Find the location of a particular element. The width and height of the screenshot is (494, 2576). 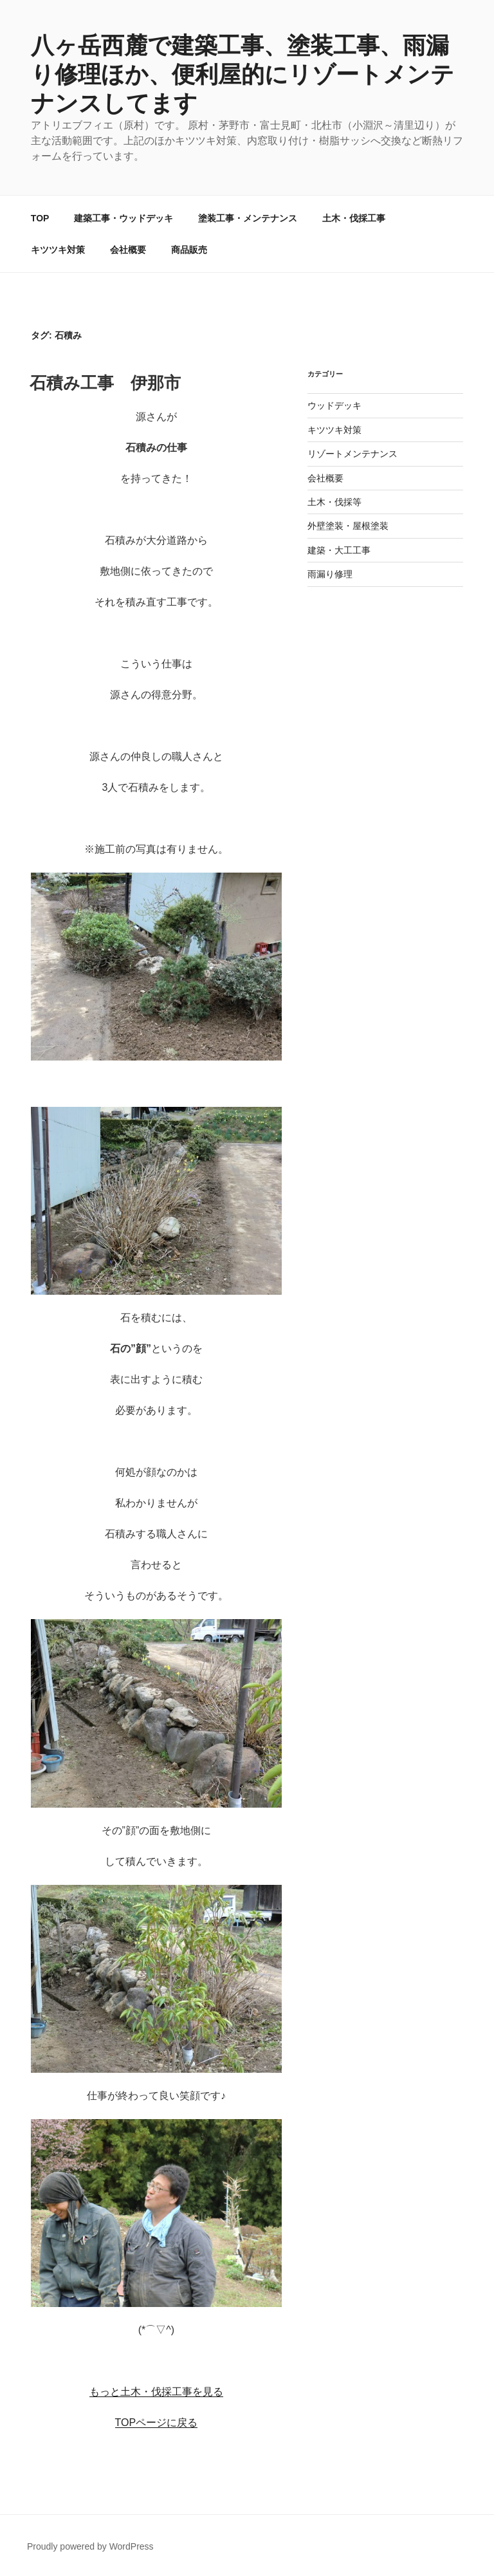

外壁塗装・屋根塗装 is located at coordinates (348, 526).